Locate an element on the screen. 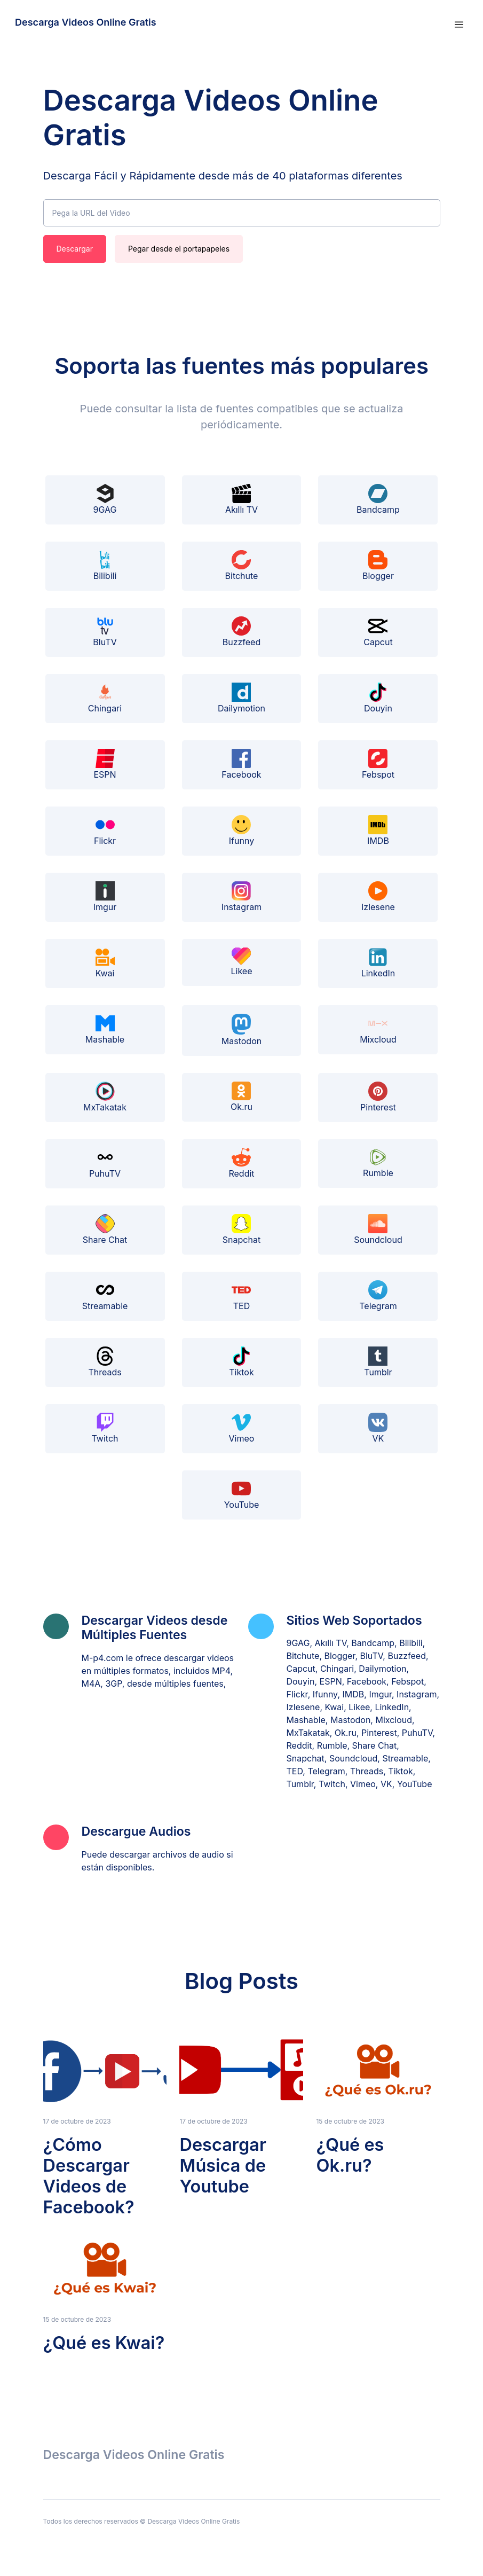 The height and width of the screenshot is (2576, 483). Imgur is located at coordinates (105, 896).